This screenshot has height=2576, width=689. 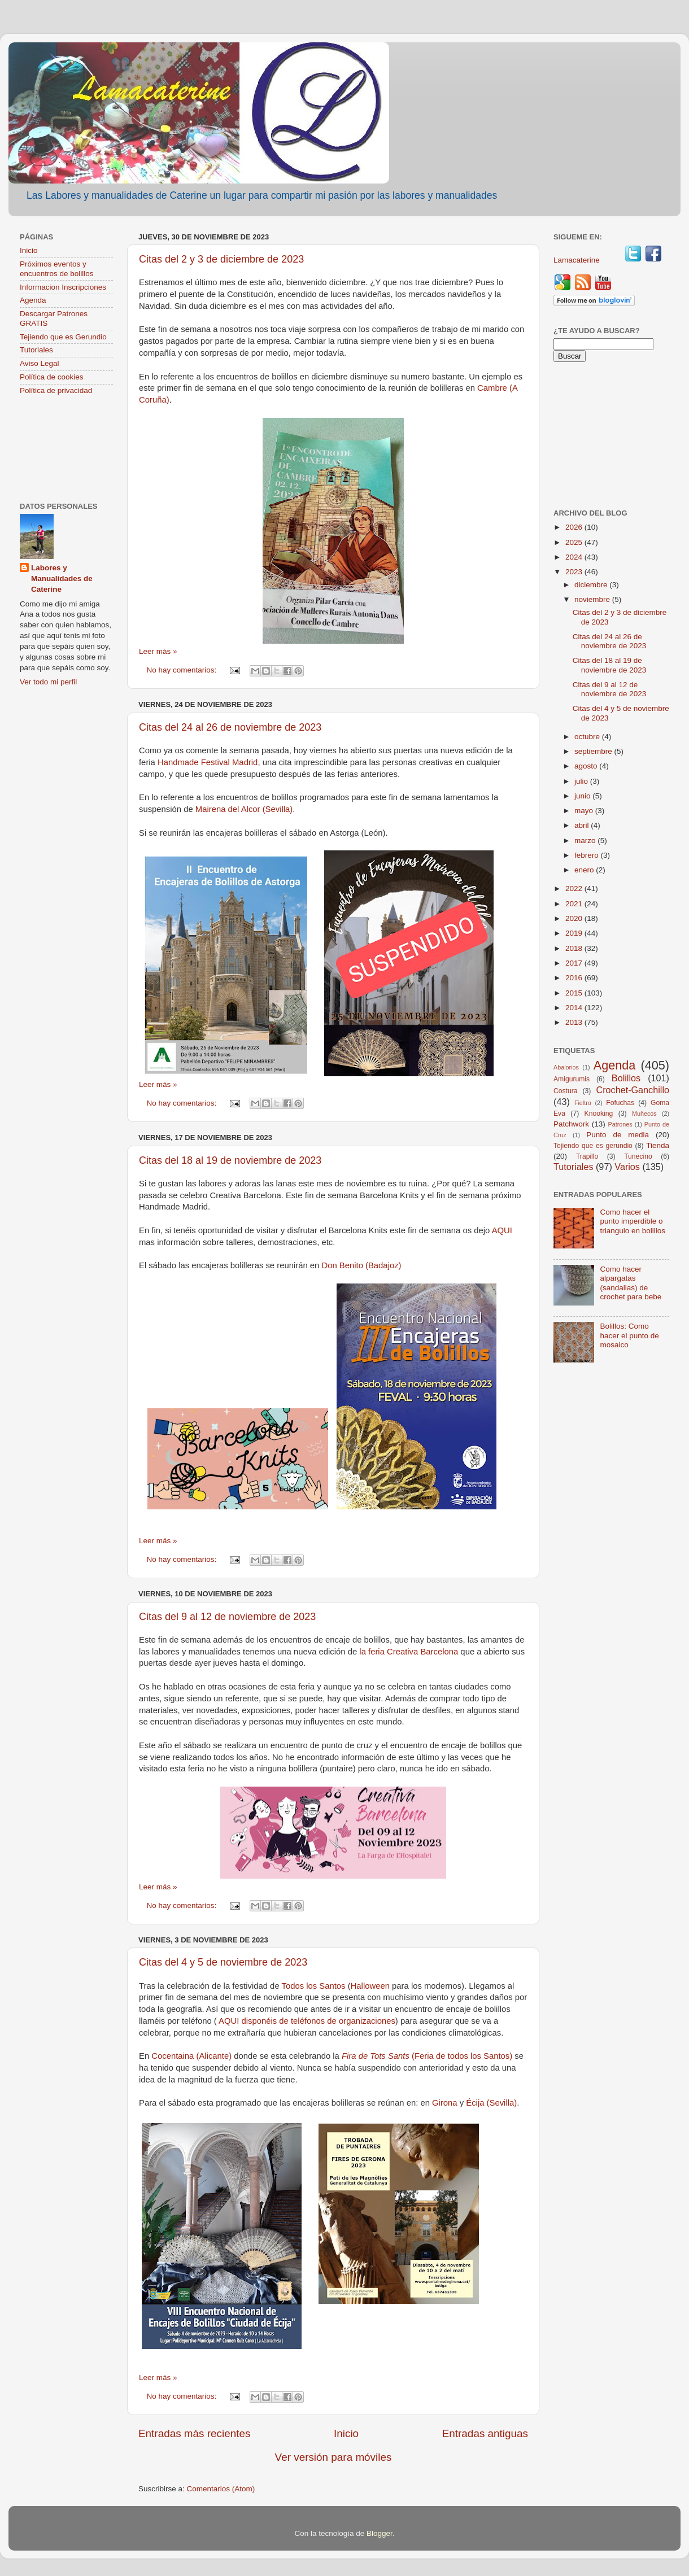 I want to click on 2015, so click(x=575, y=993).